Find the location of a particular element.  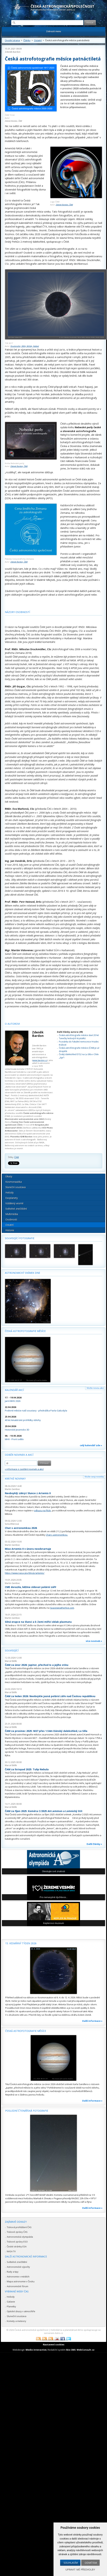

Martin Gembec is located at coordinates (12, 1489).